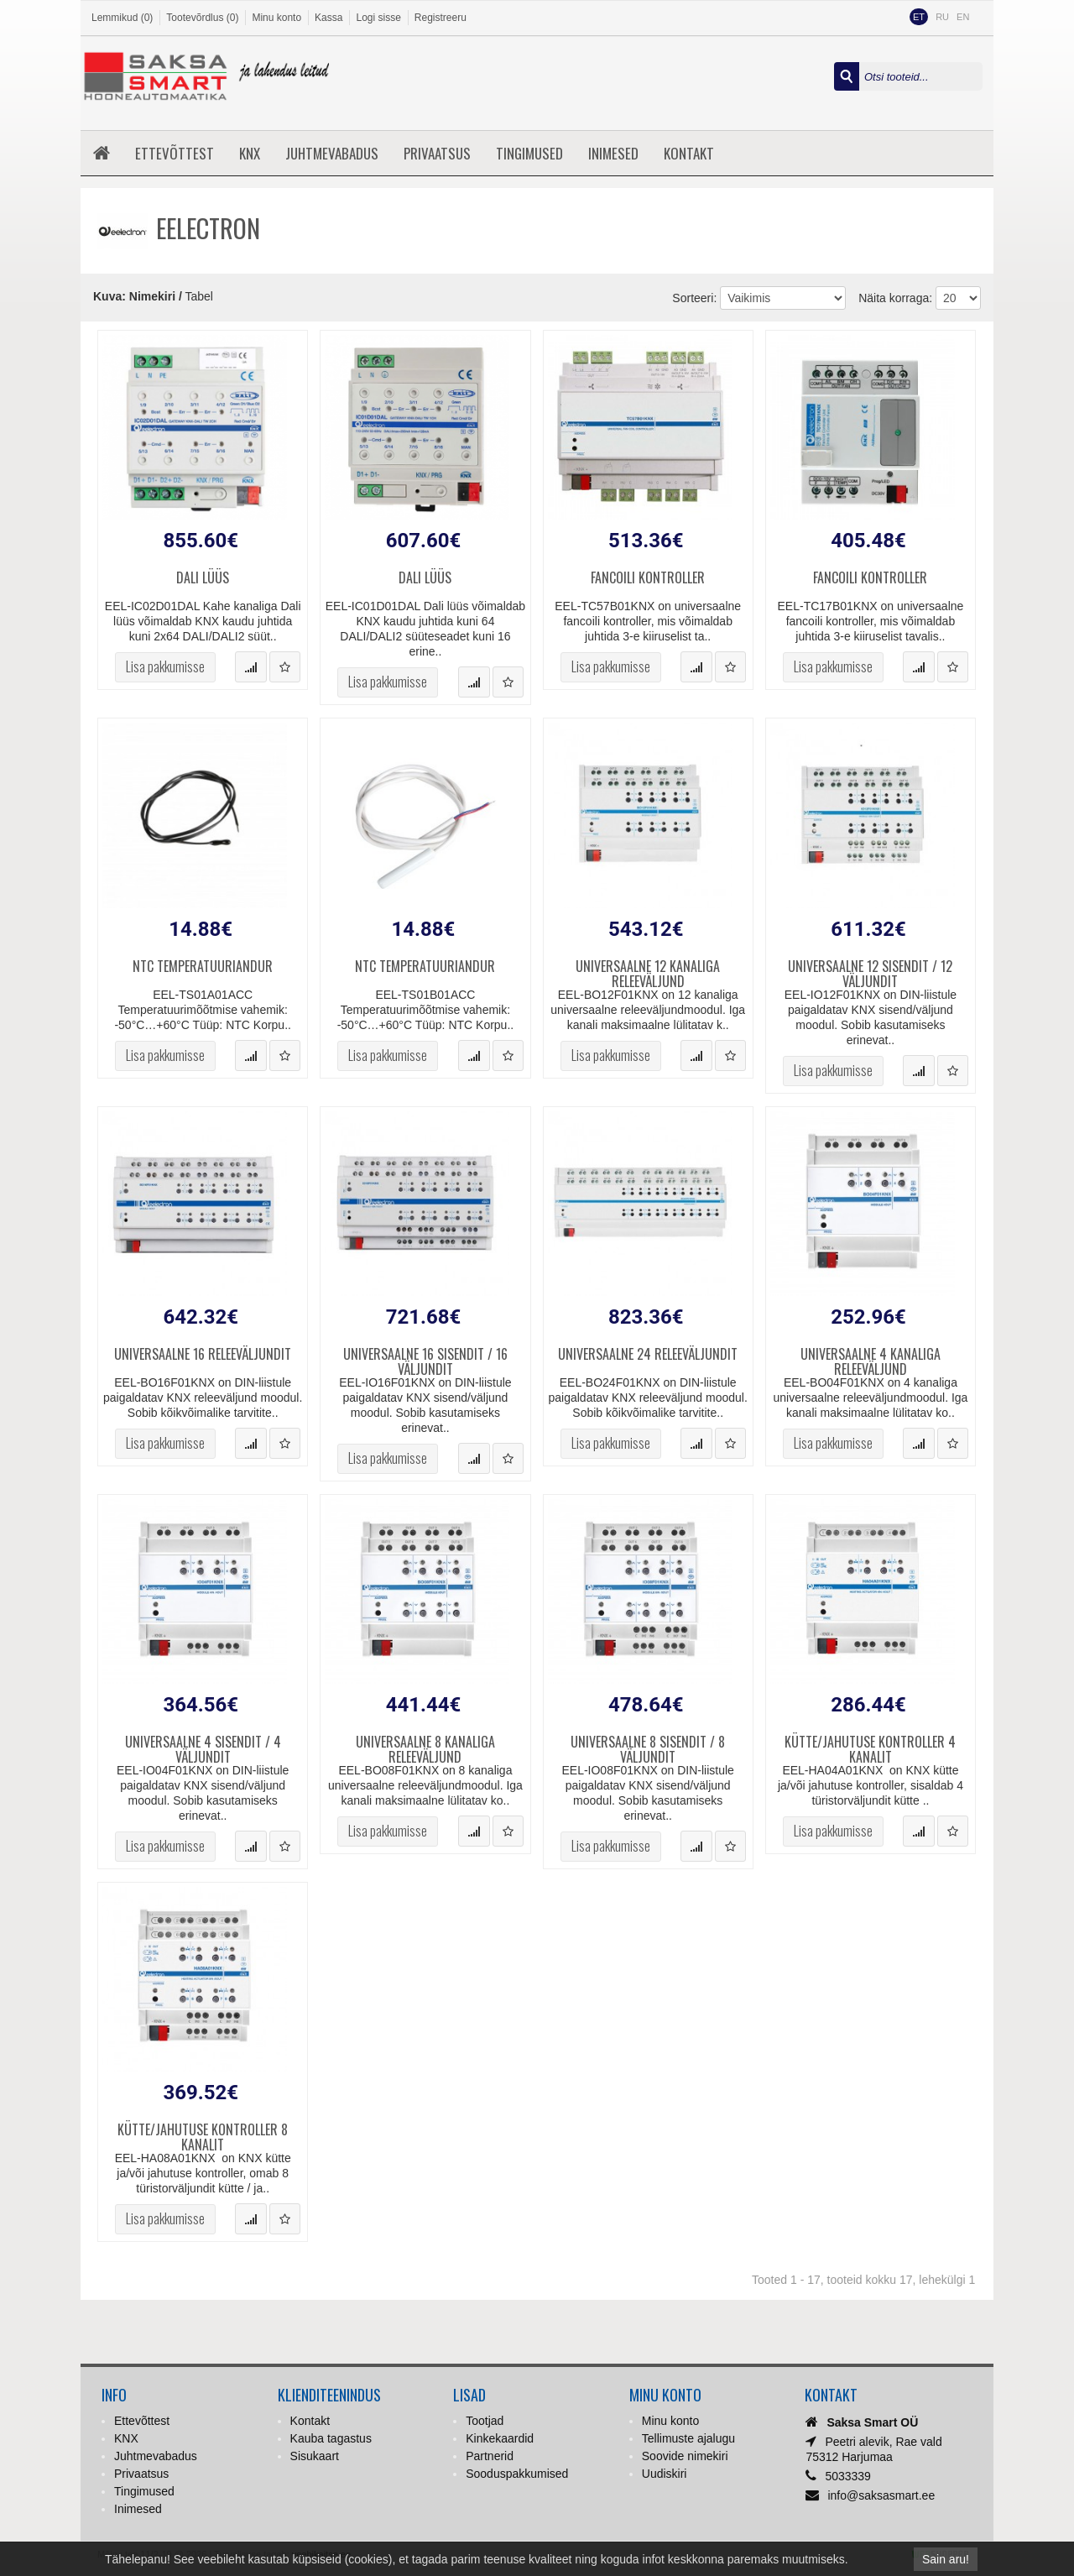 The image size is (1074, 2576). What do you see at coordinates (202, 2134) in the screenshot?
I see `Kütte/jahutuse kontroller 8 kanalit` at bounding box center [202, 2134].